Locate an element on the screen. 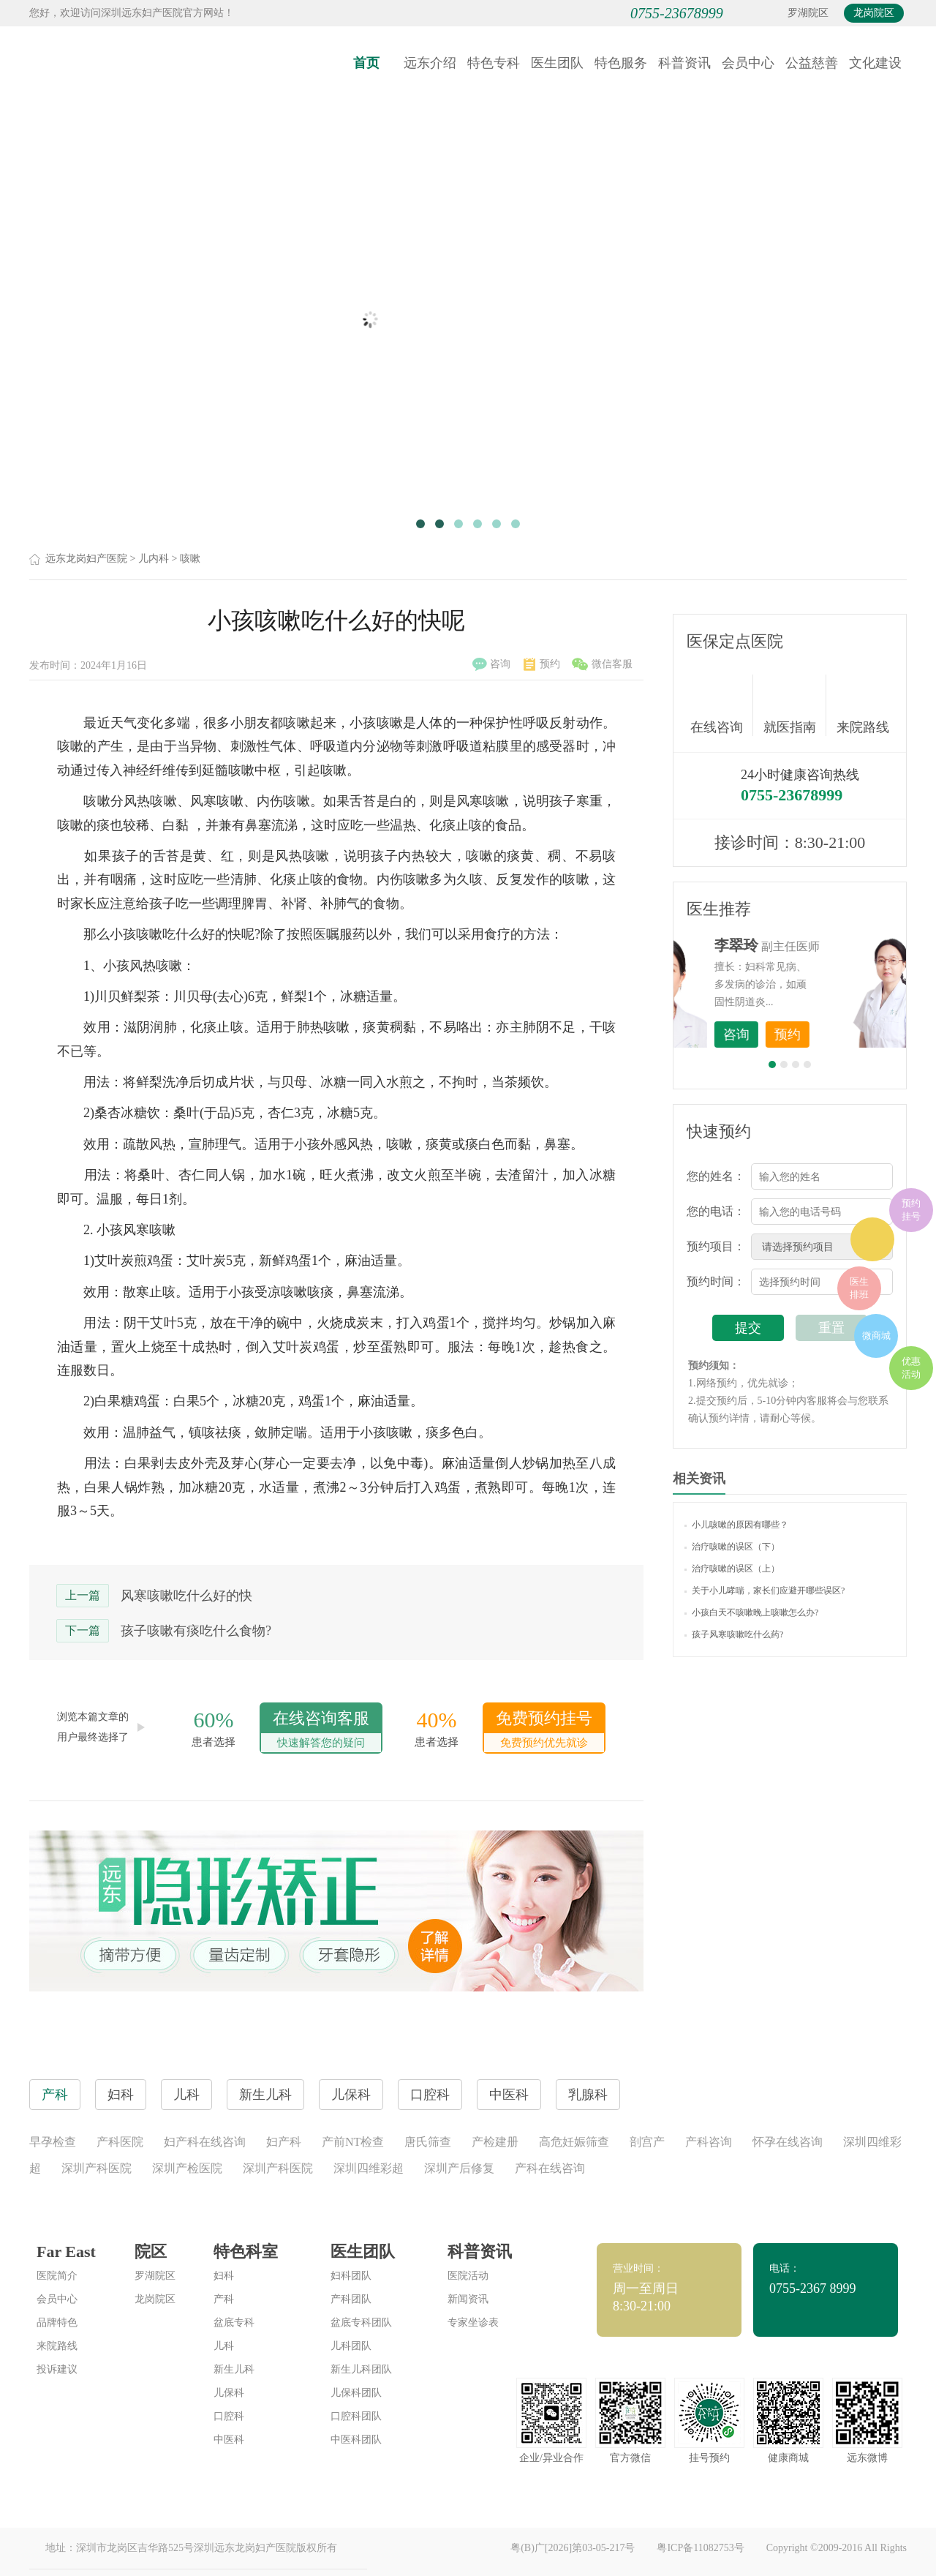  文化建设 is located at coordinates (875, 63).